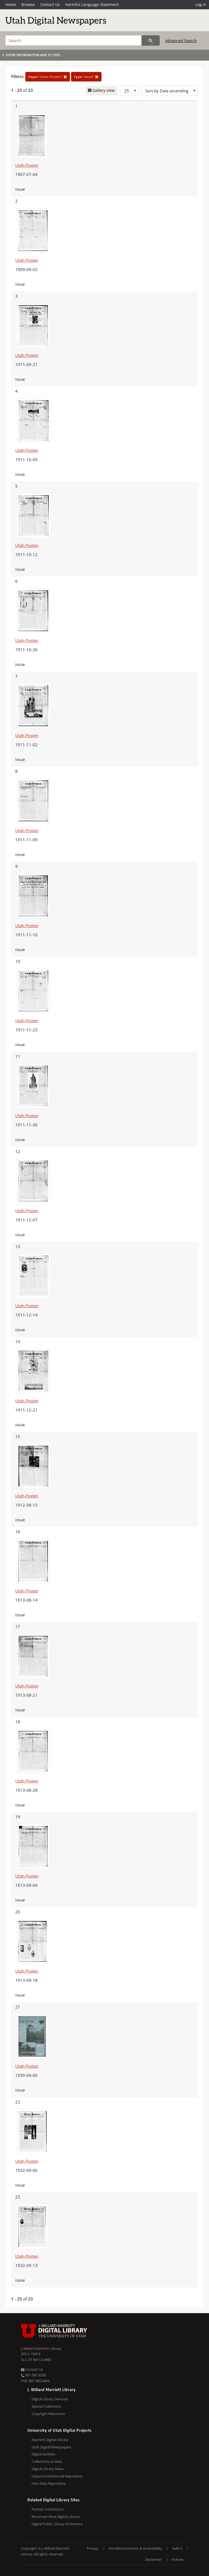 The height and width of the screenshot is (2576, 209). I want to click on Browse, so click(28, 4).